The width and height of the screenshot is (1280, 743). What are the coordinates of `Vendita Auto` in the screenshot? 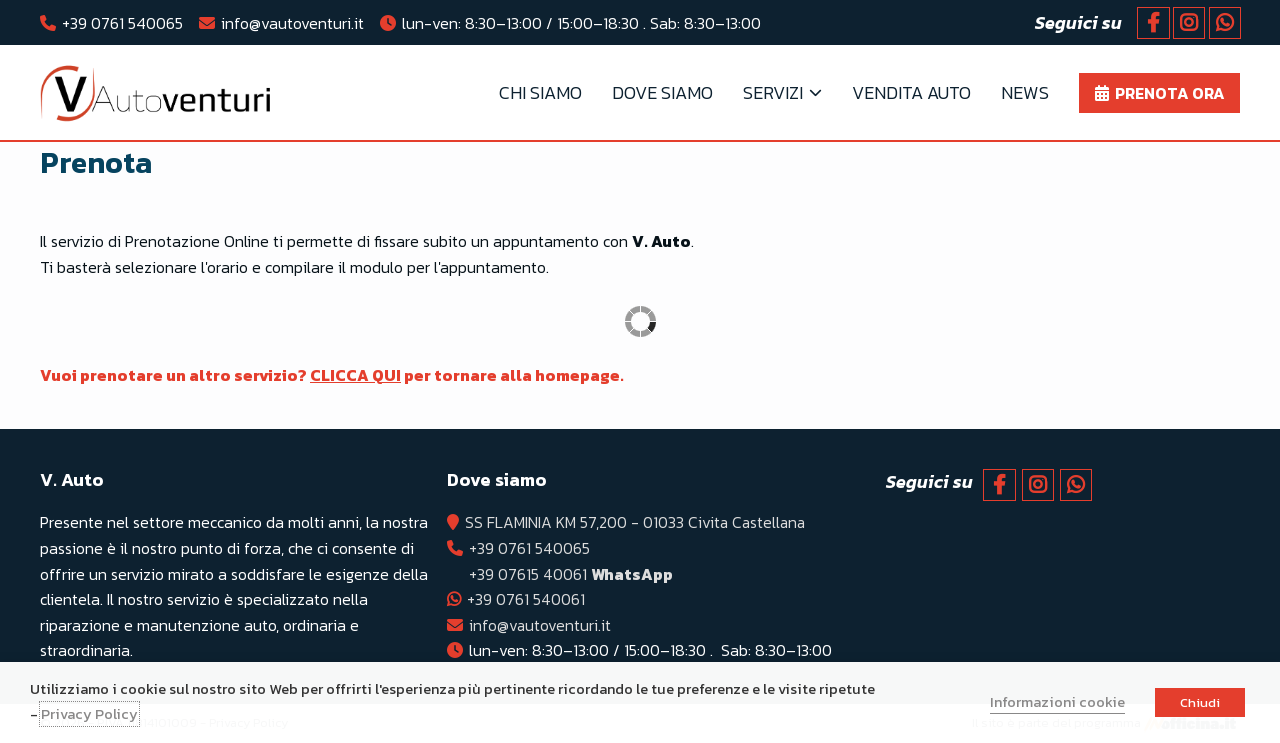 It's located at (911, 92).